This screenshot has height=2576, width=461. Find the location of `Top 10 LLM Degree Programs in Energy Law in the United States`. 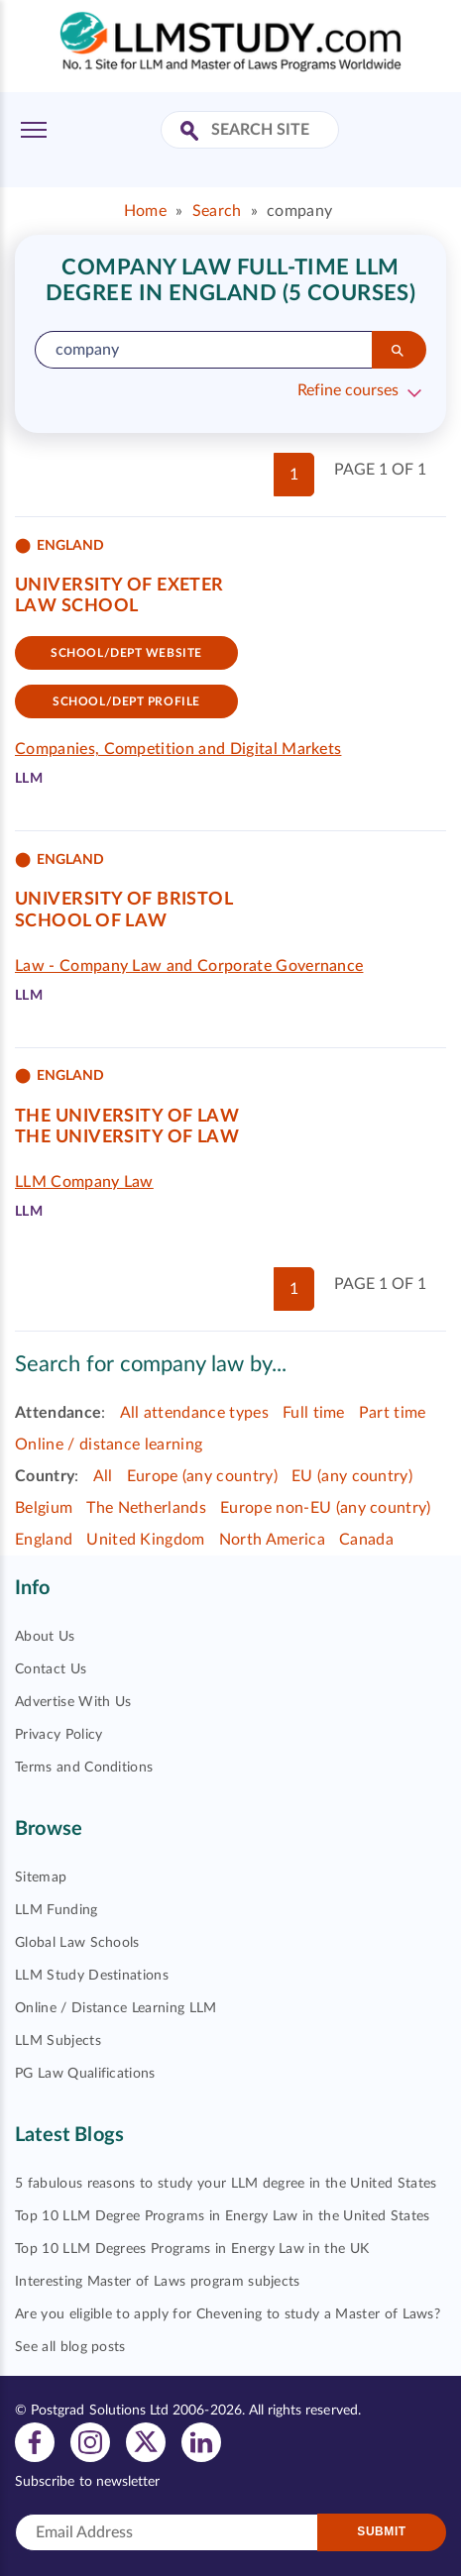

Top 10 LLM Degree Programs in Energy Law in the United States is located at coordinates (222, 2216).